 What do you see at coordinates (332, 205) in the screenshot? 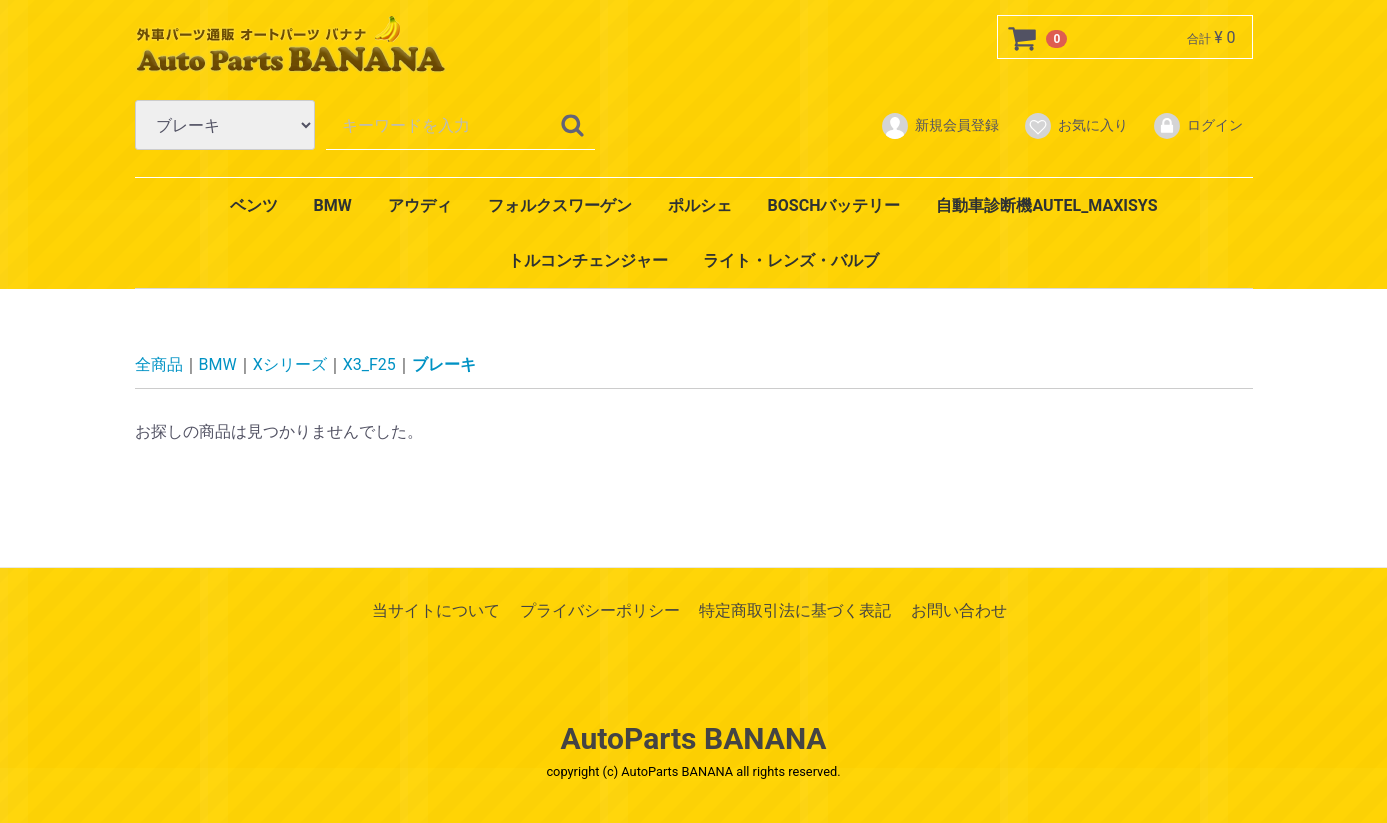
I see `BMW` at bounding box center [332, 205].